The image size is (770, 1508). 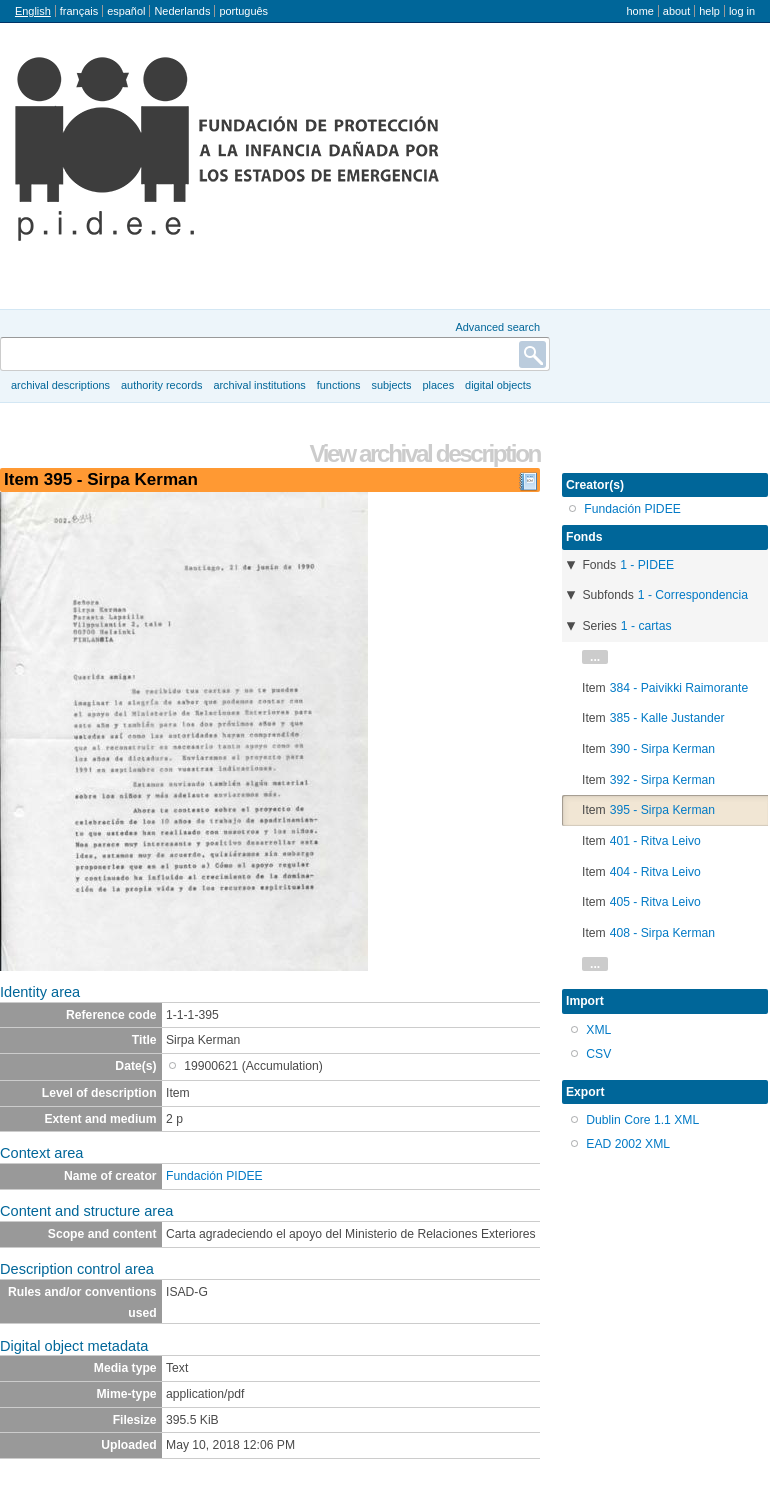 I want to click on Home, so click(x=639, y=11).